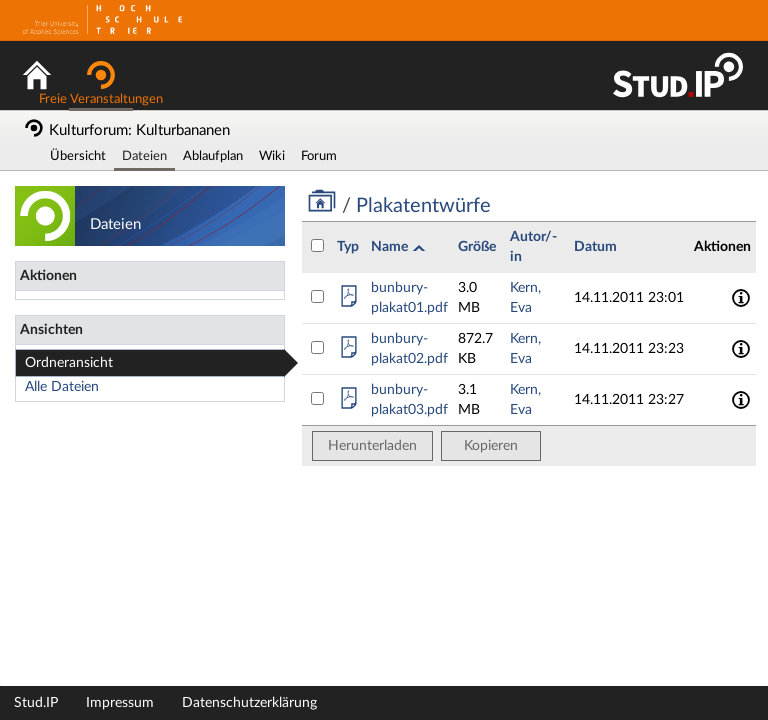 The image size is (768, 720). What do you see at coordinates (391, 247) in the screenshot?
I see `Name` at bounding box center [391, 247].